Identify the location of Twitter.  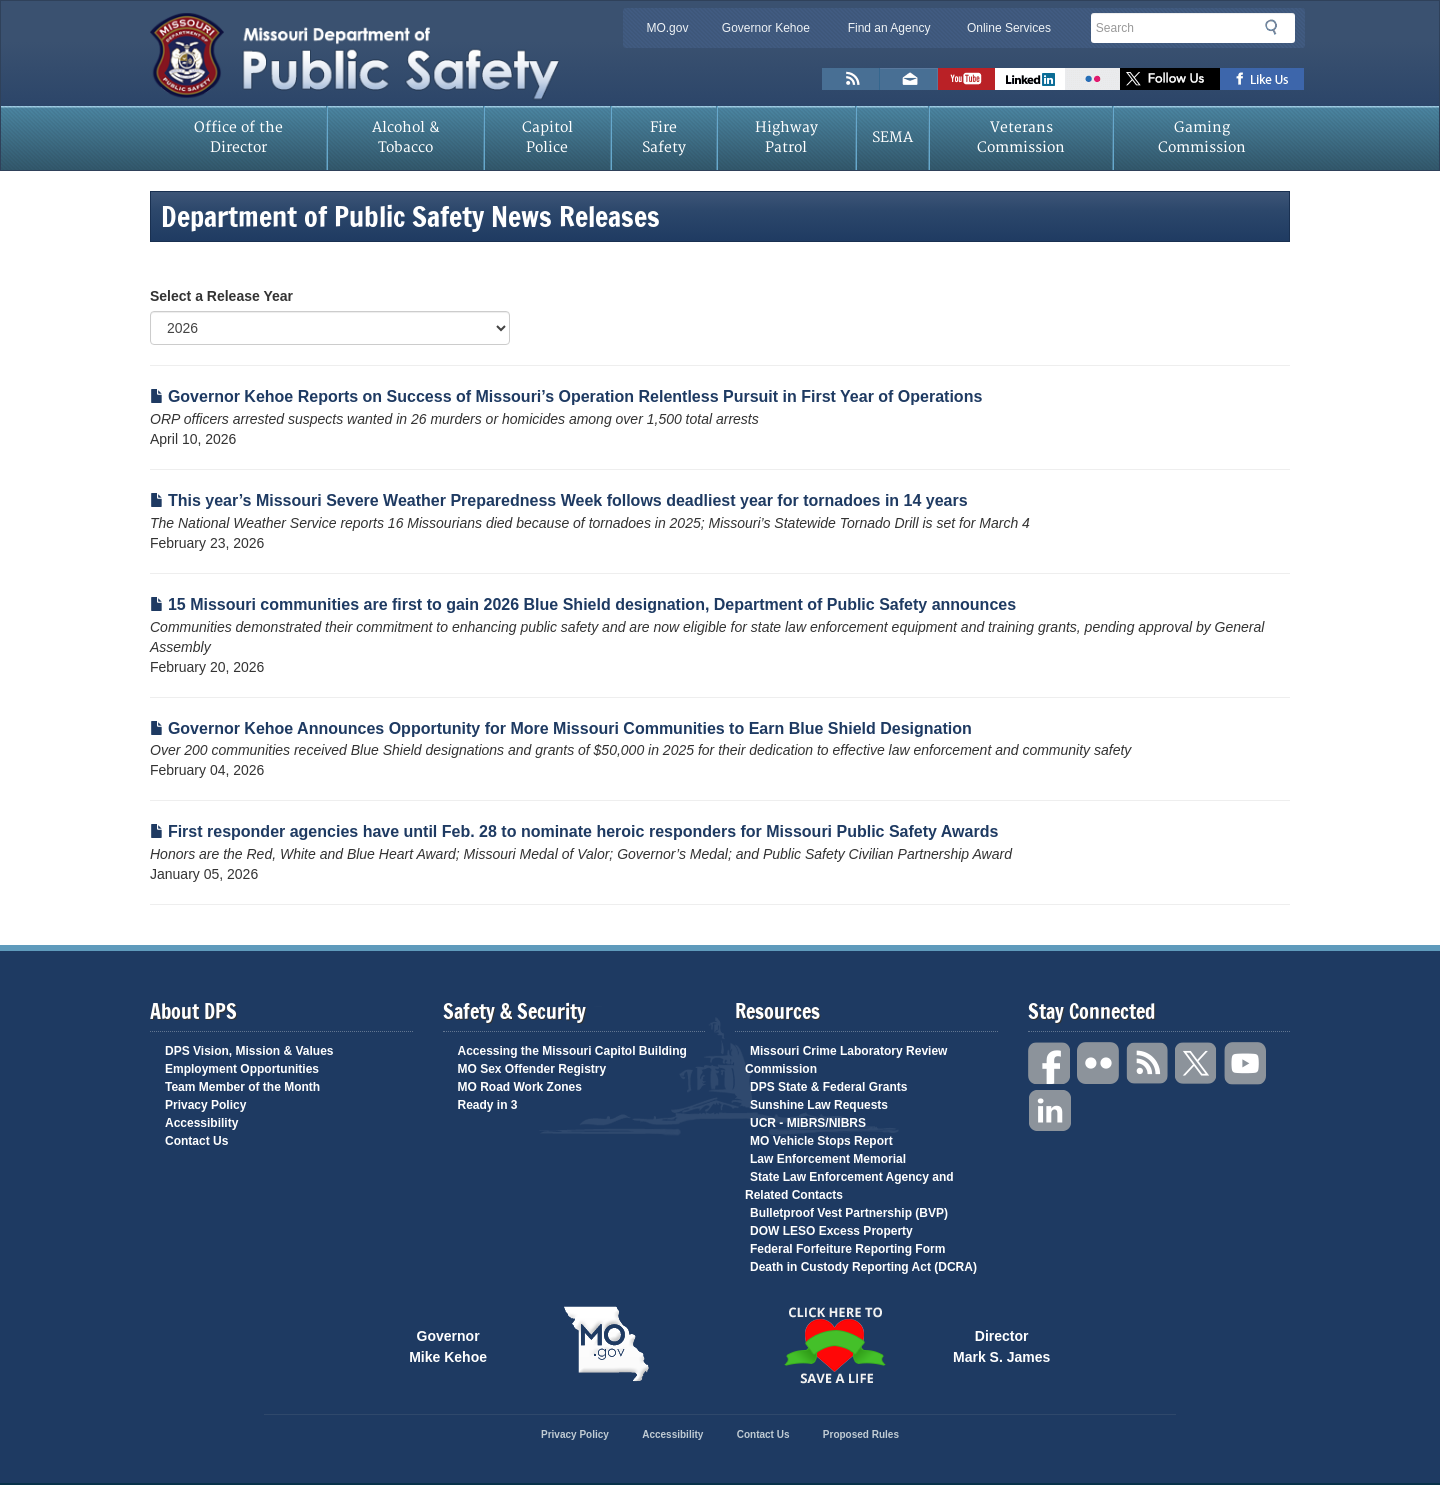
(1197, 1063).